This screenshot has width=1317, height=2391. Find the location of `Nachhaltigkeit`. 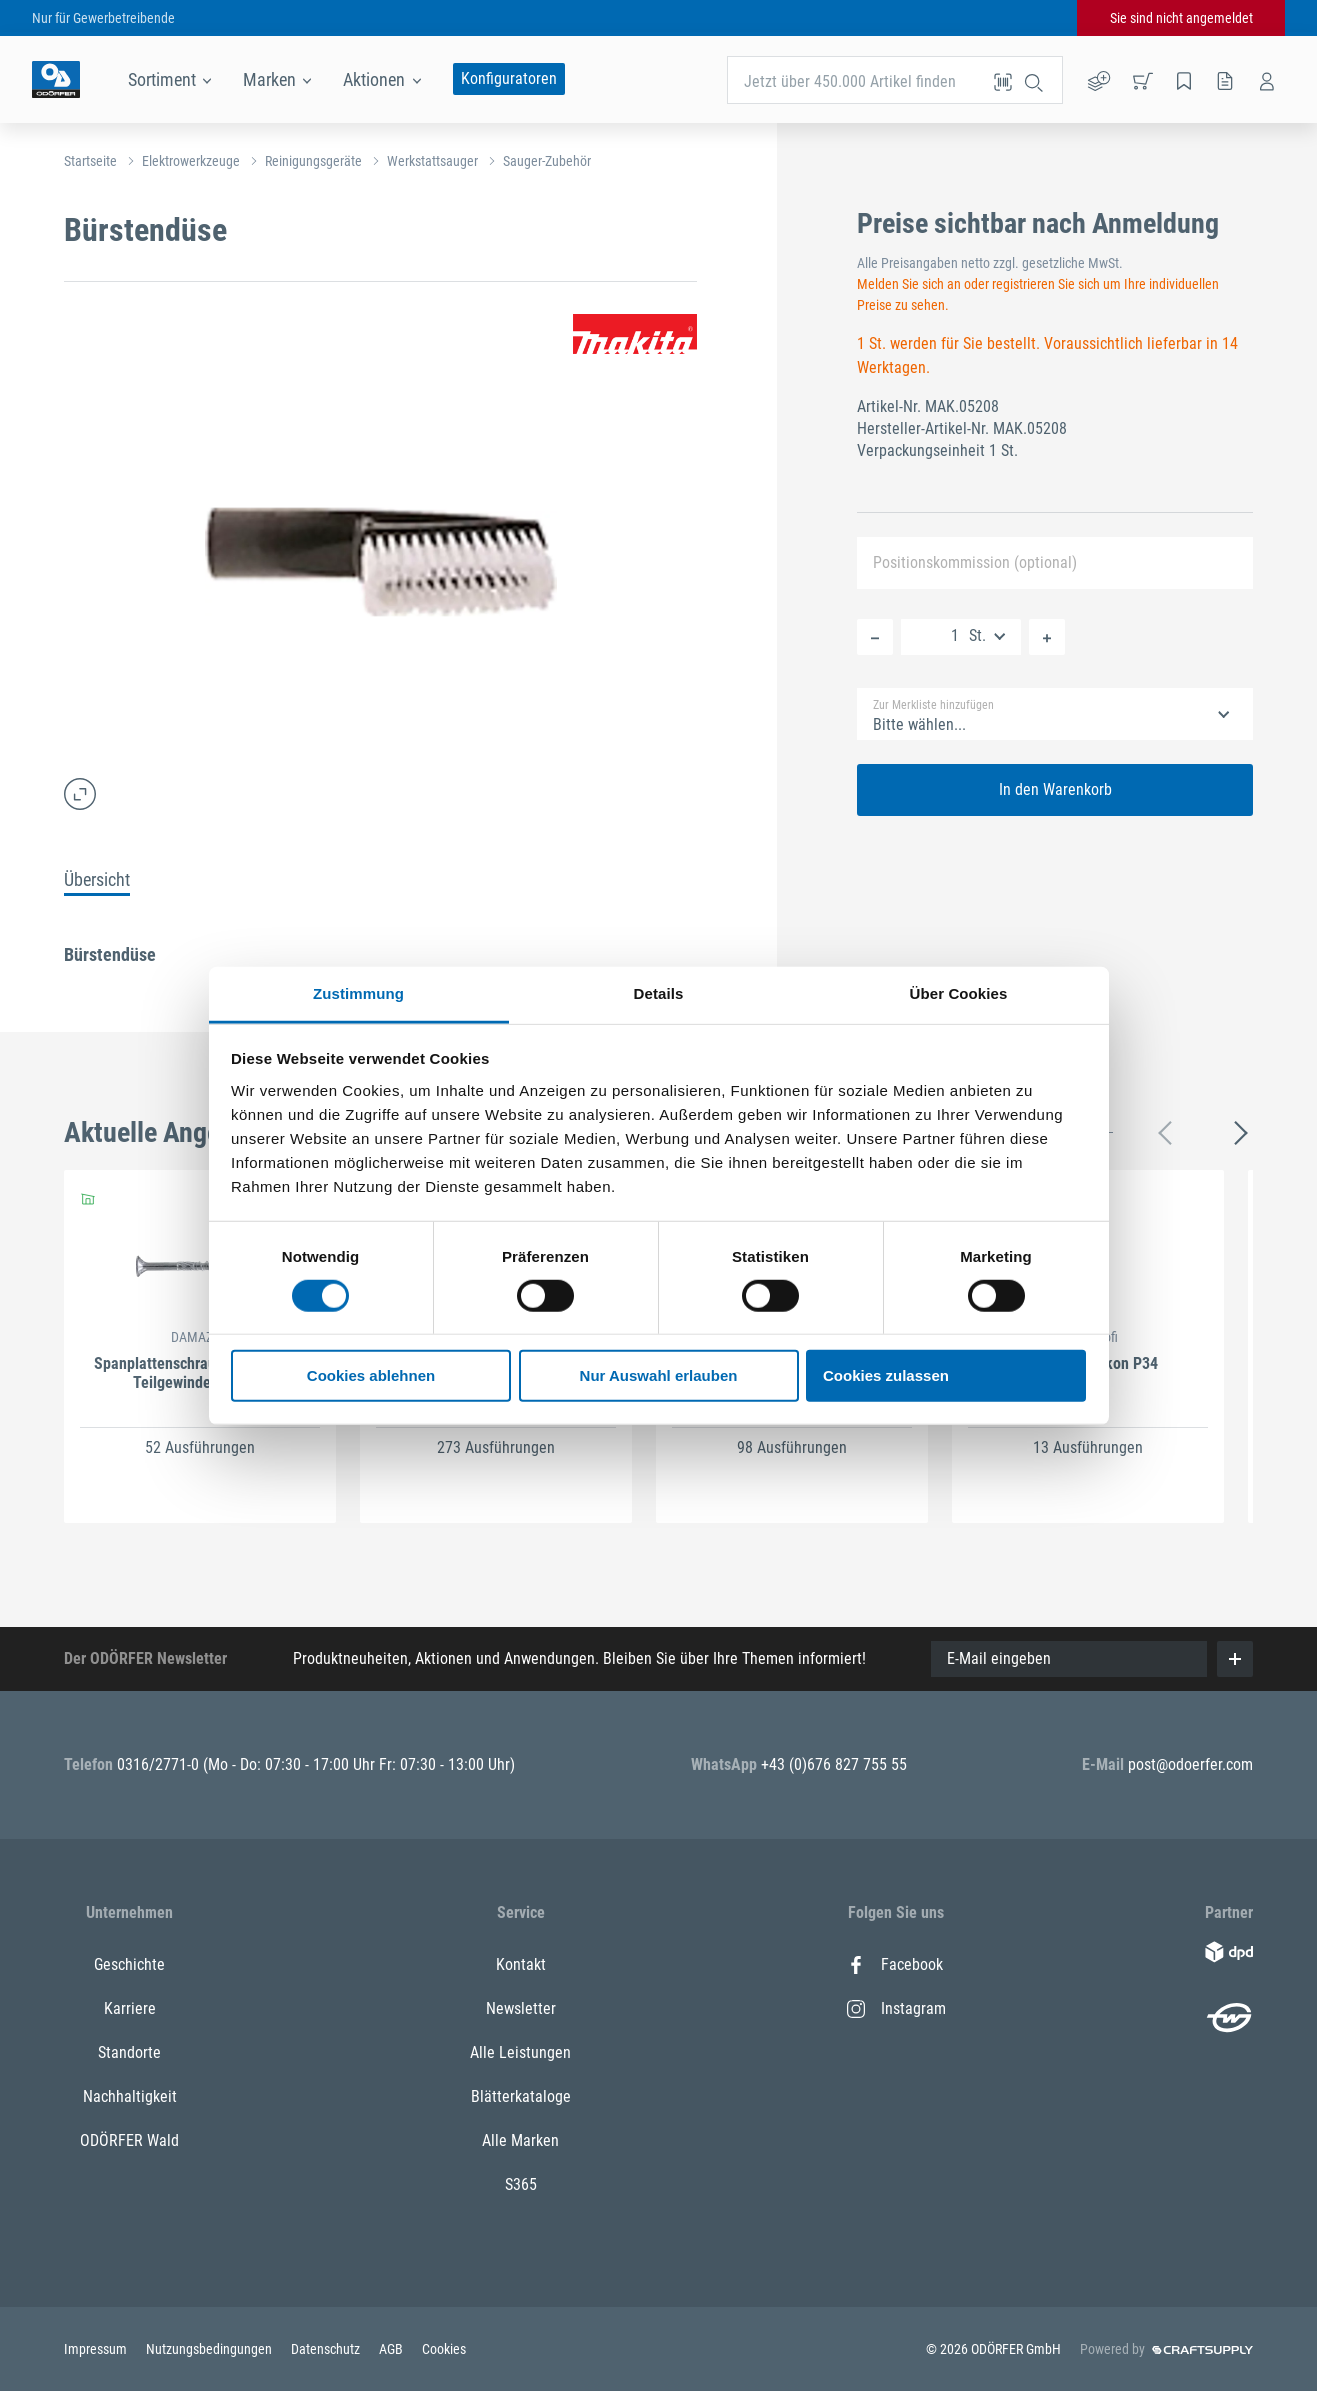

Nachhaltigkeit is located at coordinates (130, 2096).